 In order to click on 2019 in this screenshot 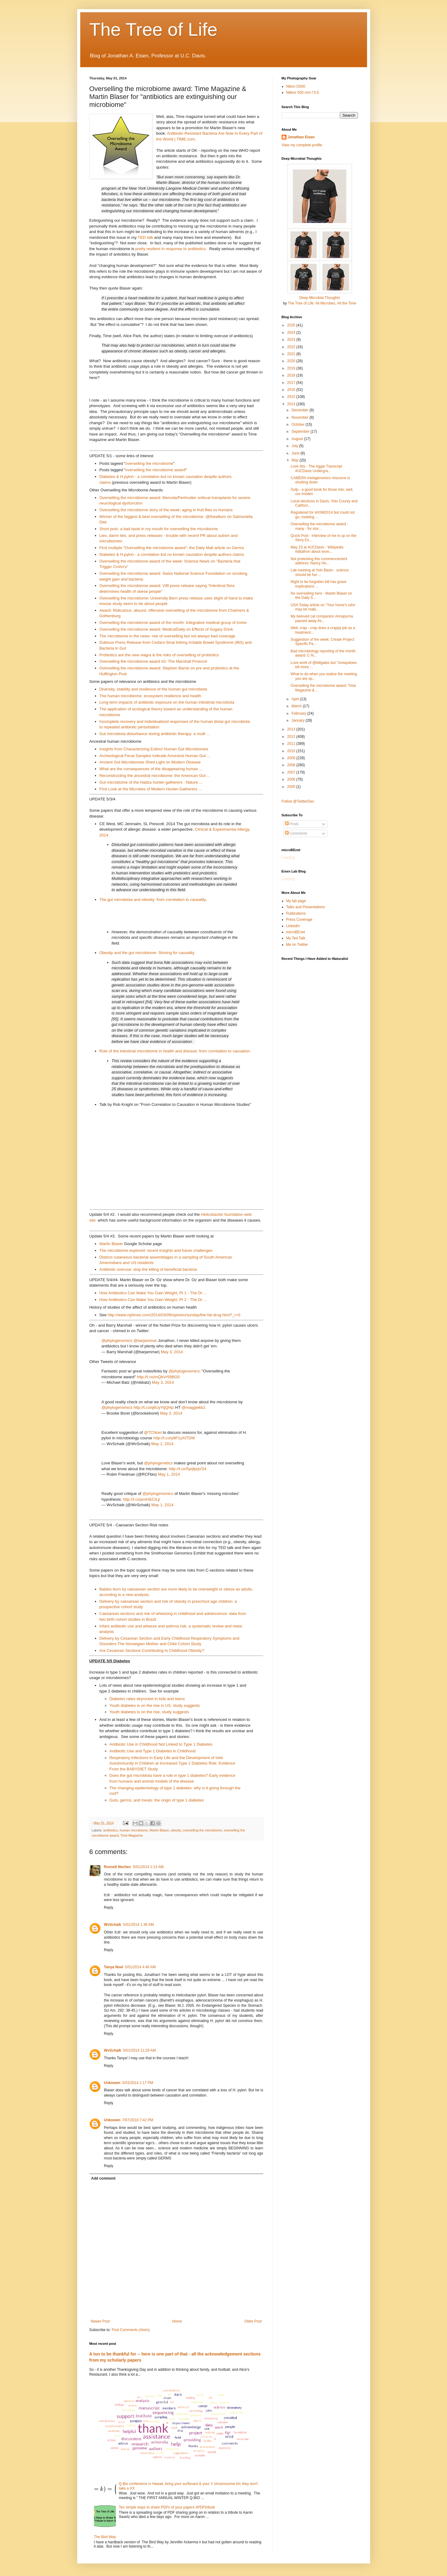, I will do `click(291, 368)`.